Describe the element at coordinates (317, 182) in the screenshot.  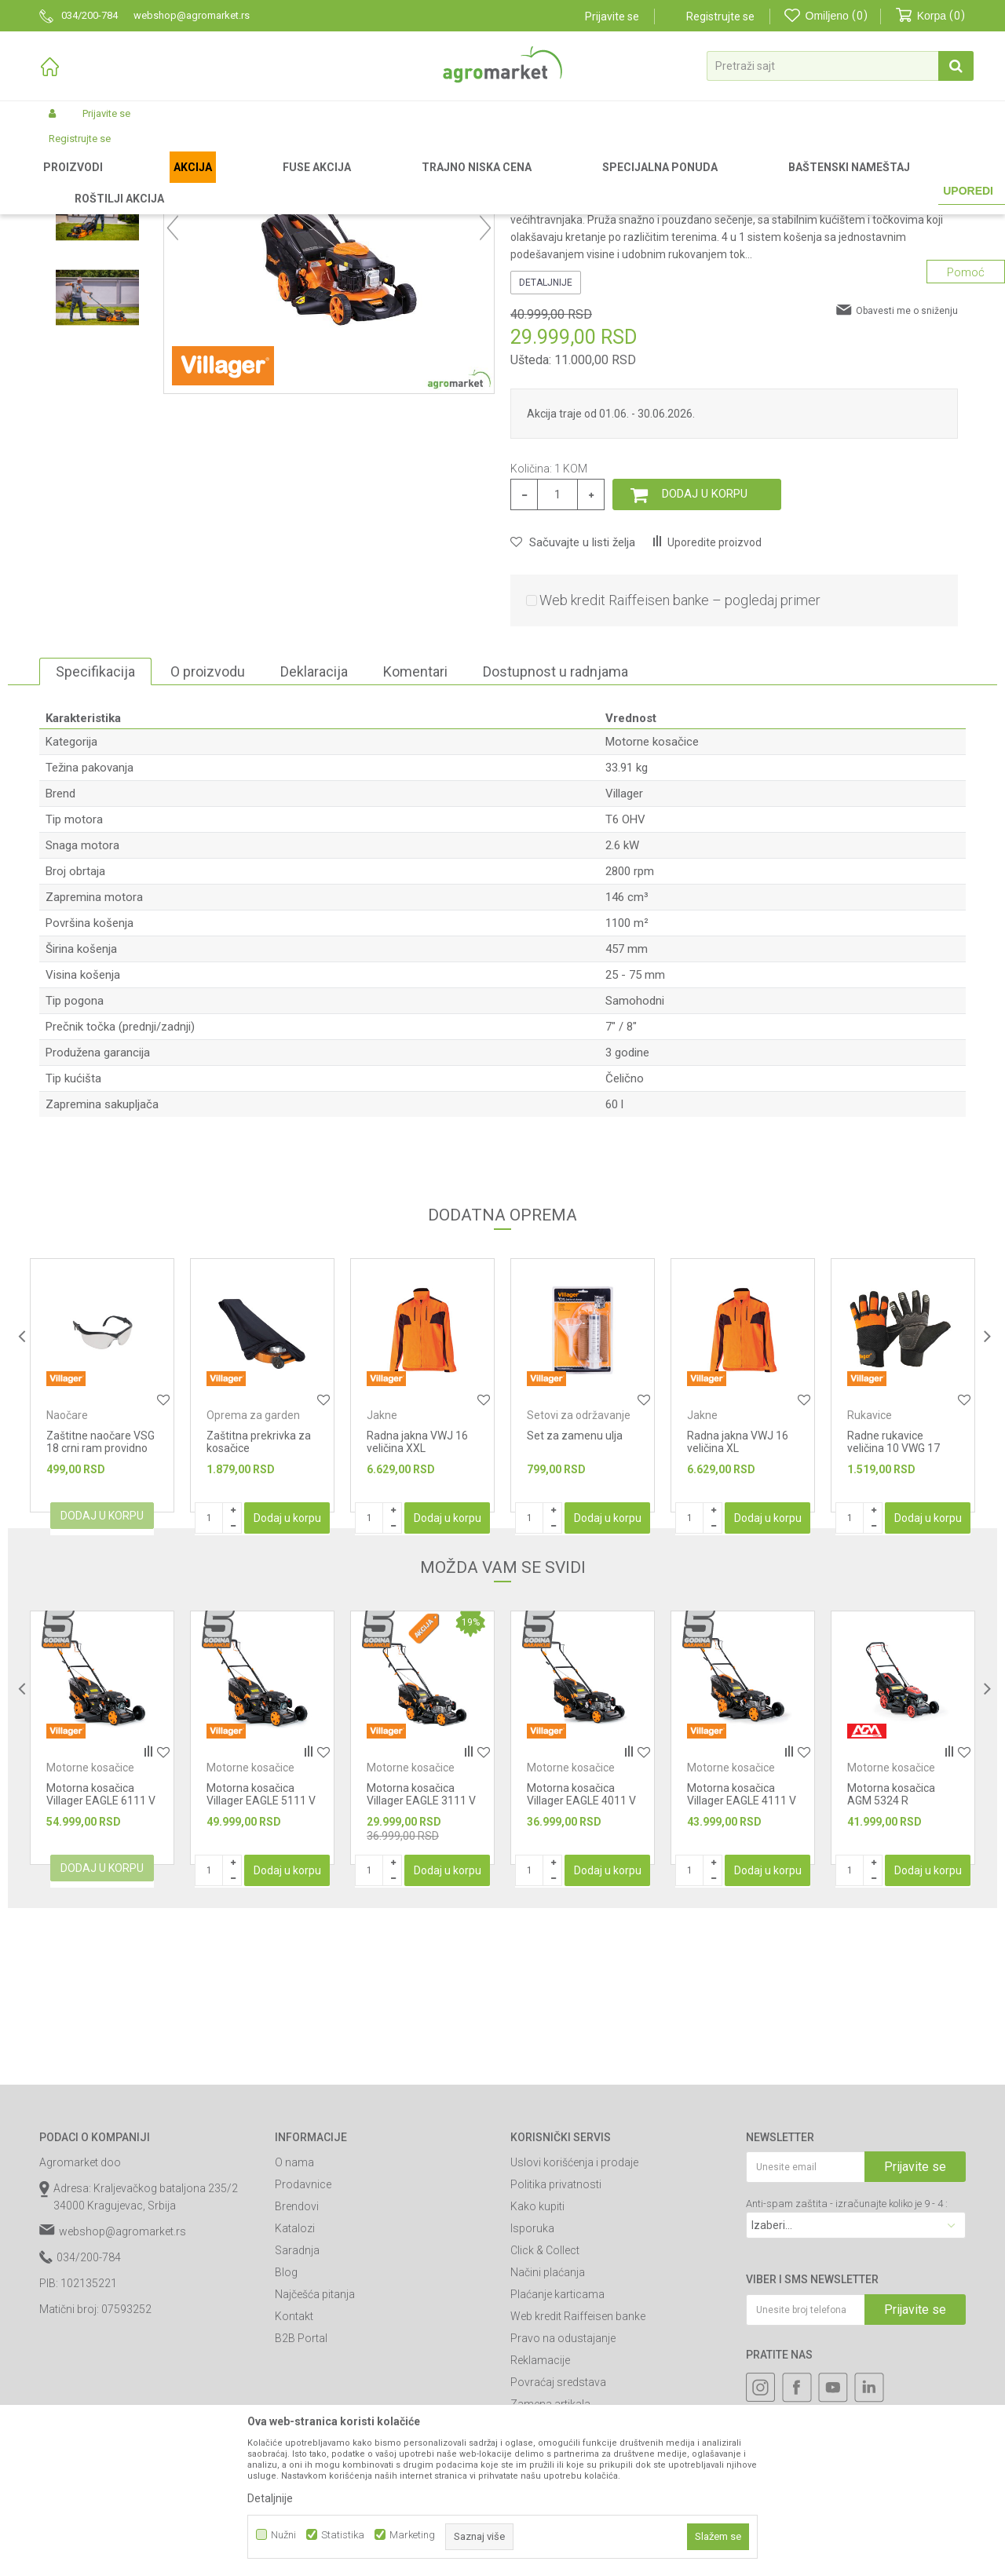
I see `Kosačice` at that location.